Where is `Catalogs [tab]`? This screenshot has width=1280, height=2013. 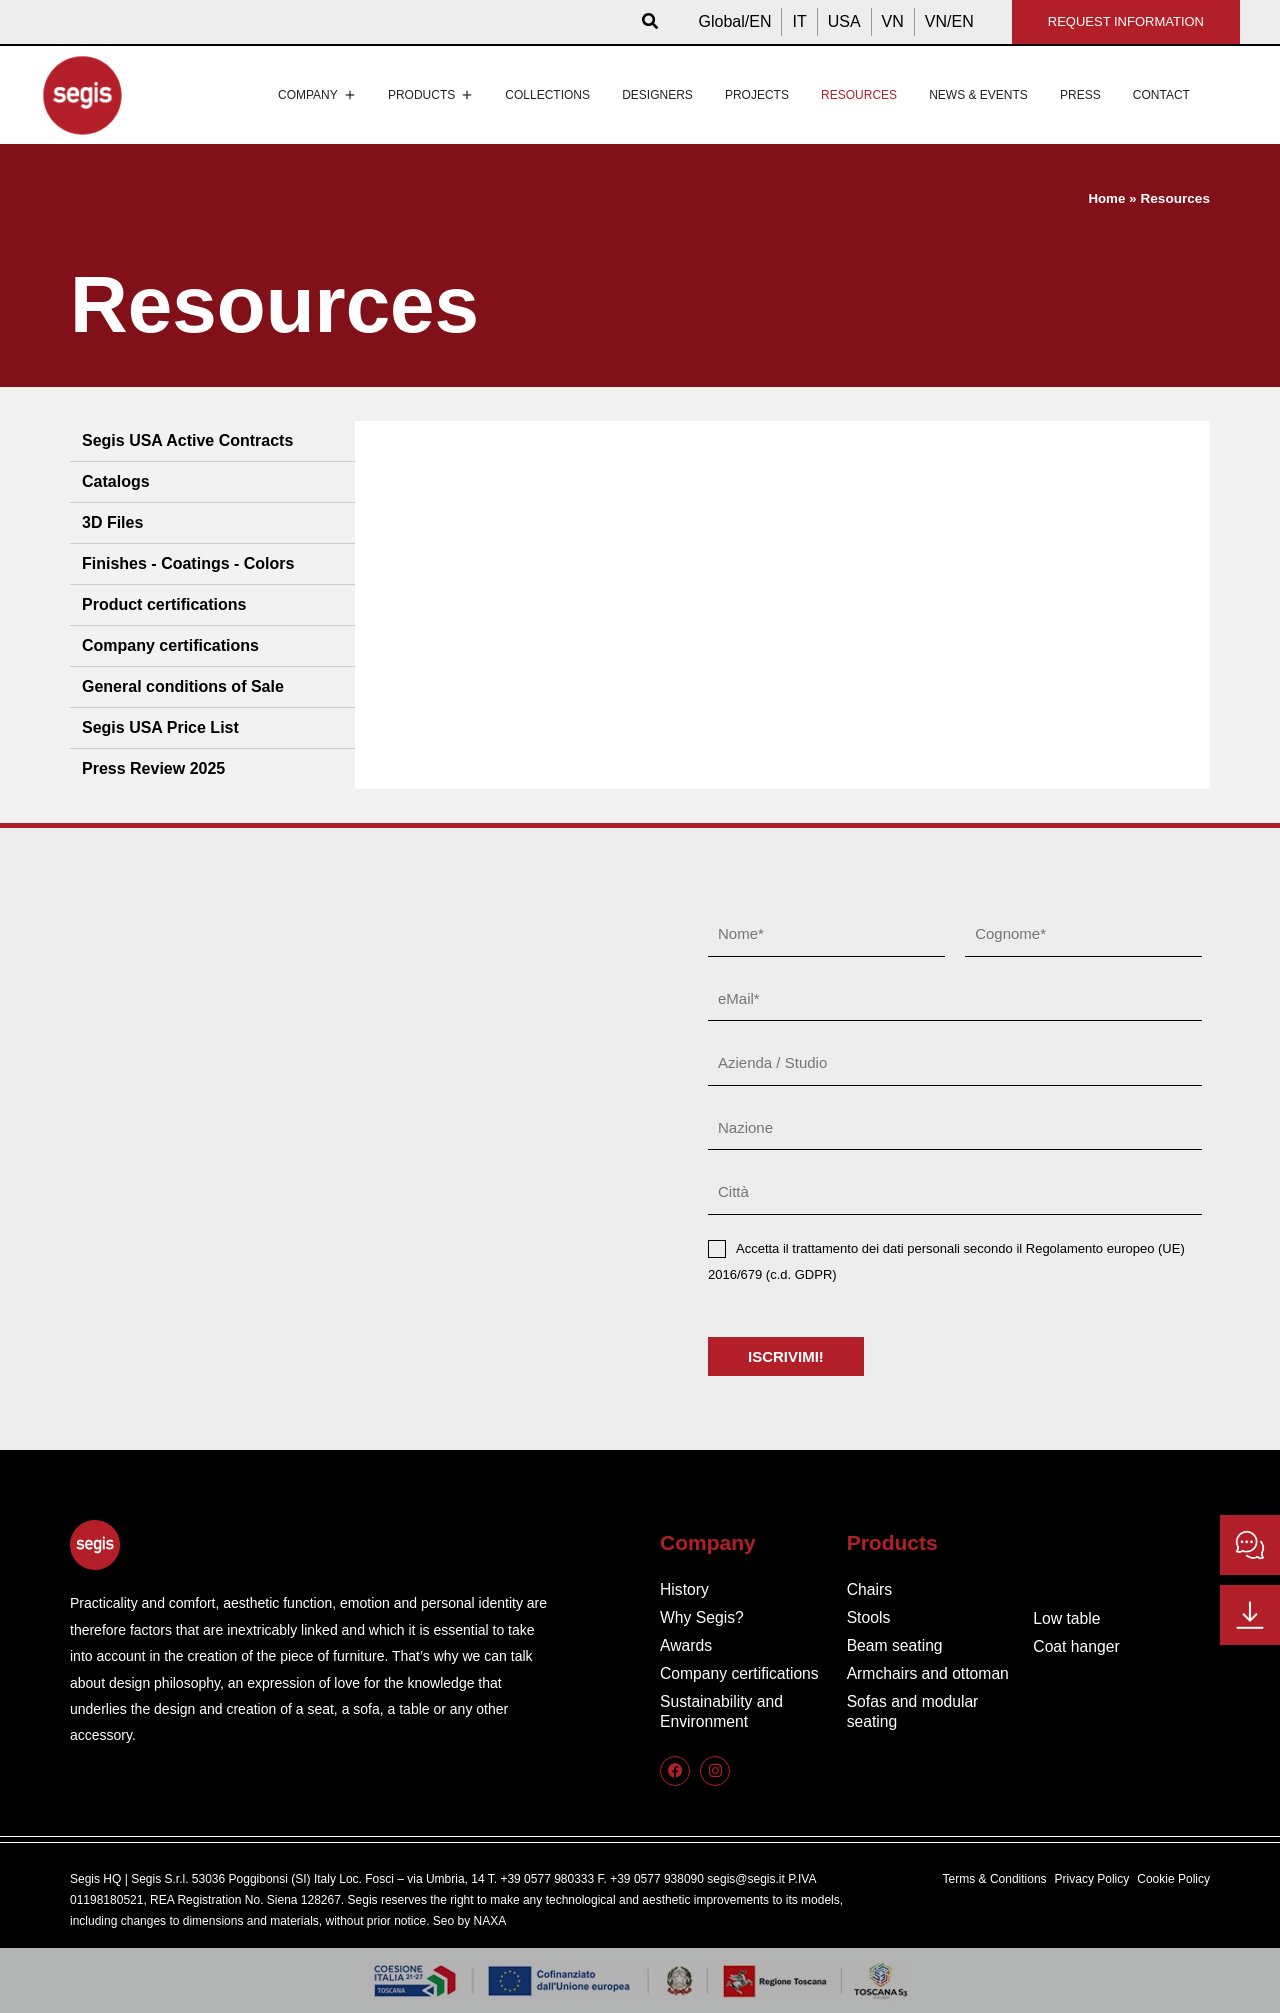 Catalogs [tab] is located at coordinates (116, 481).